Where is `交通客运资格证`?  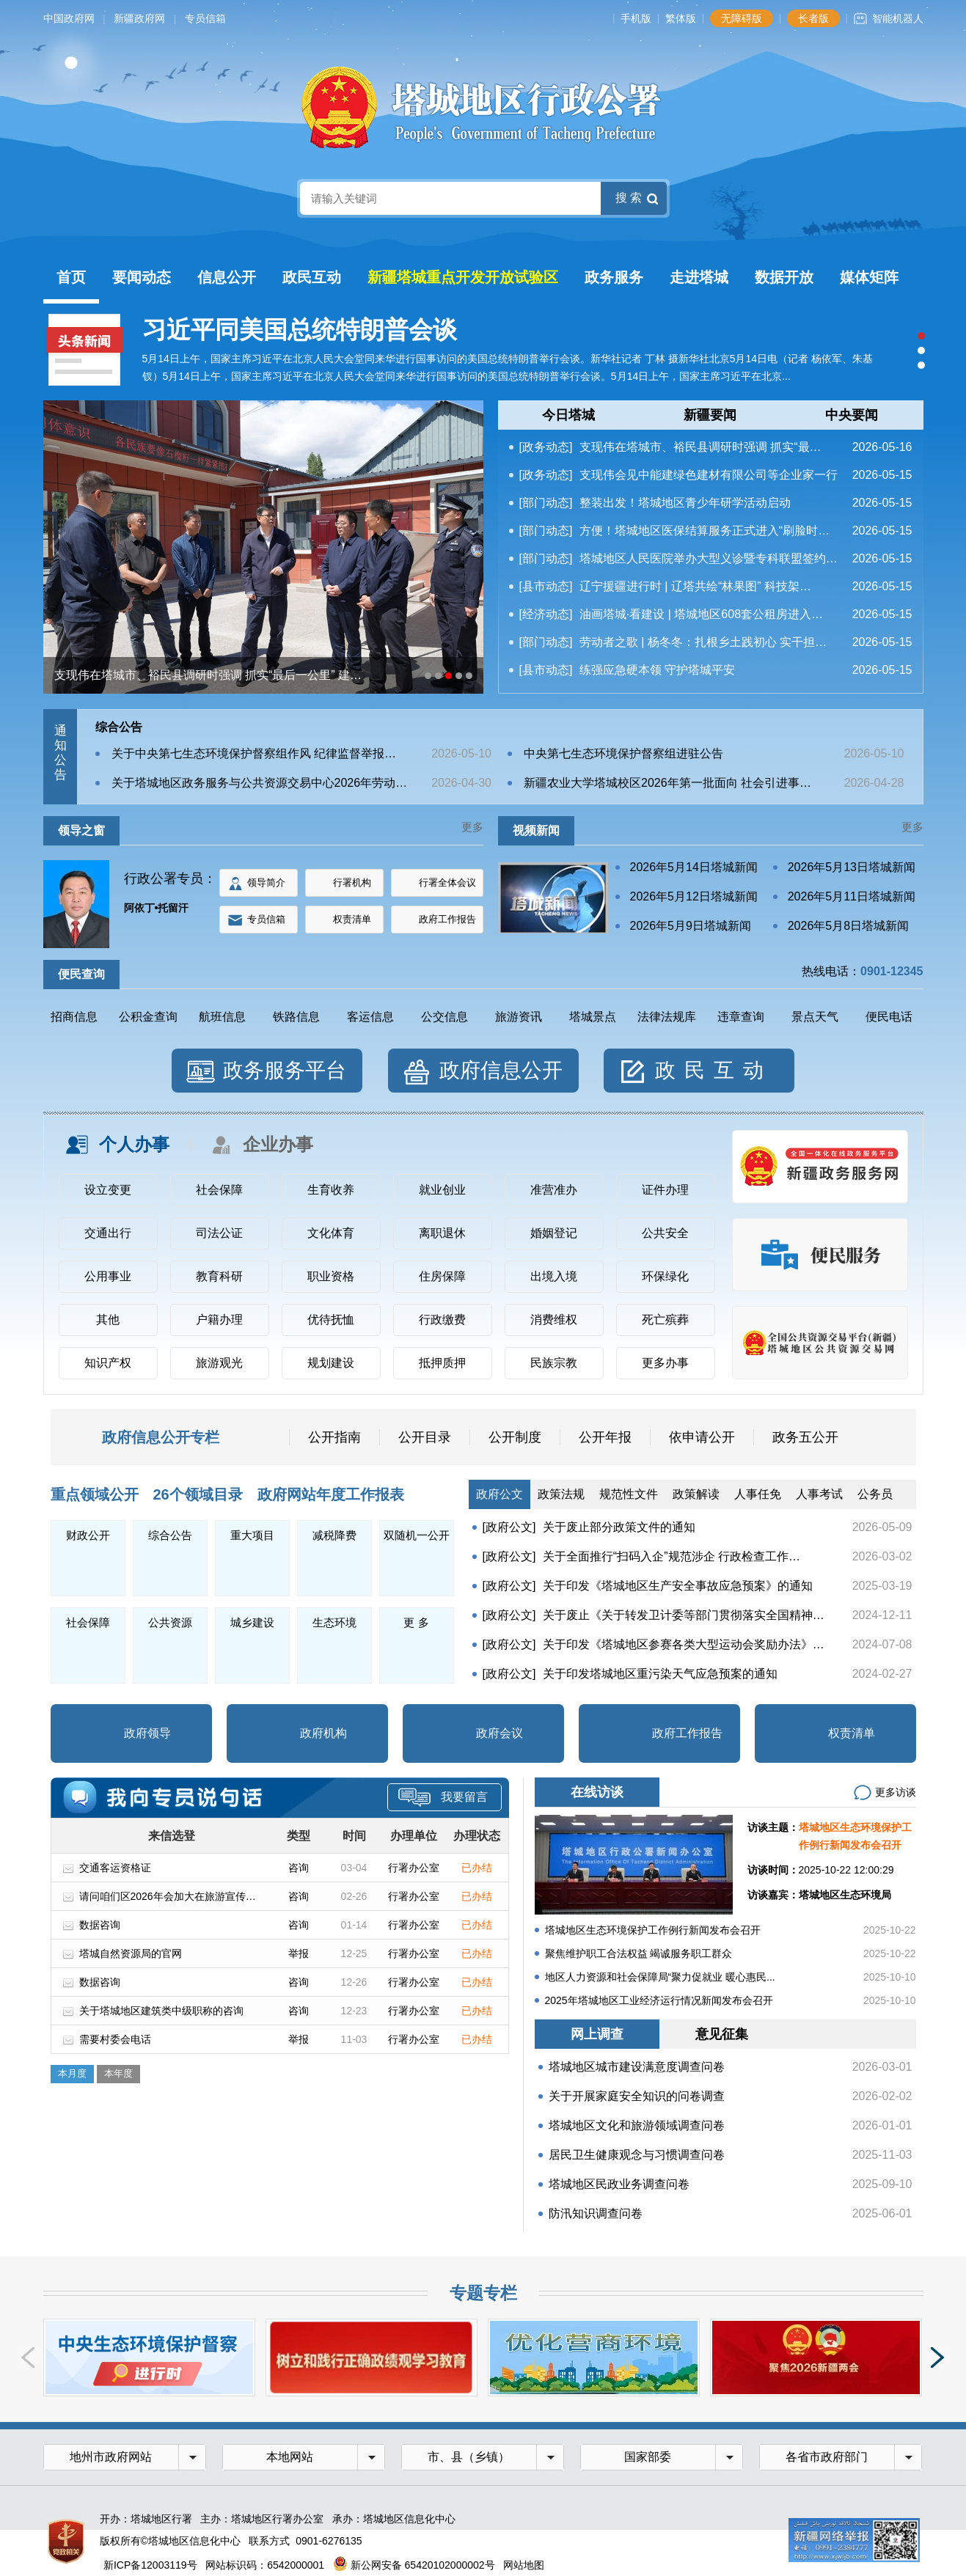
交通客运资格证 is located at coordinates (115, 1868).